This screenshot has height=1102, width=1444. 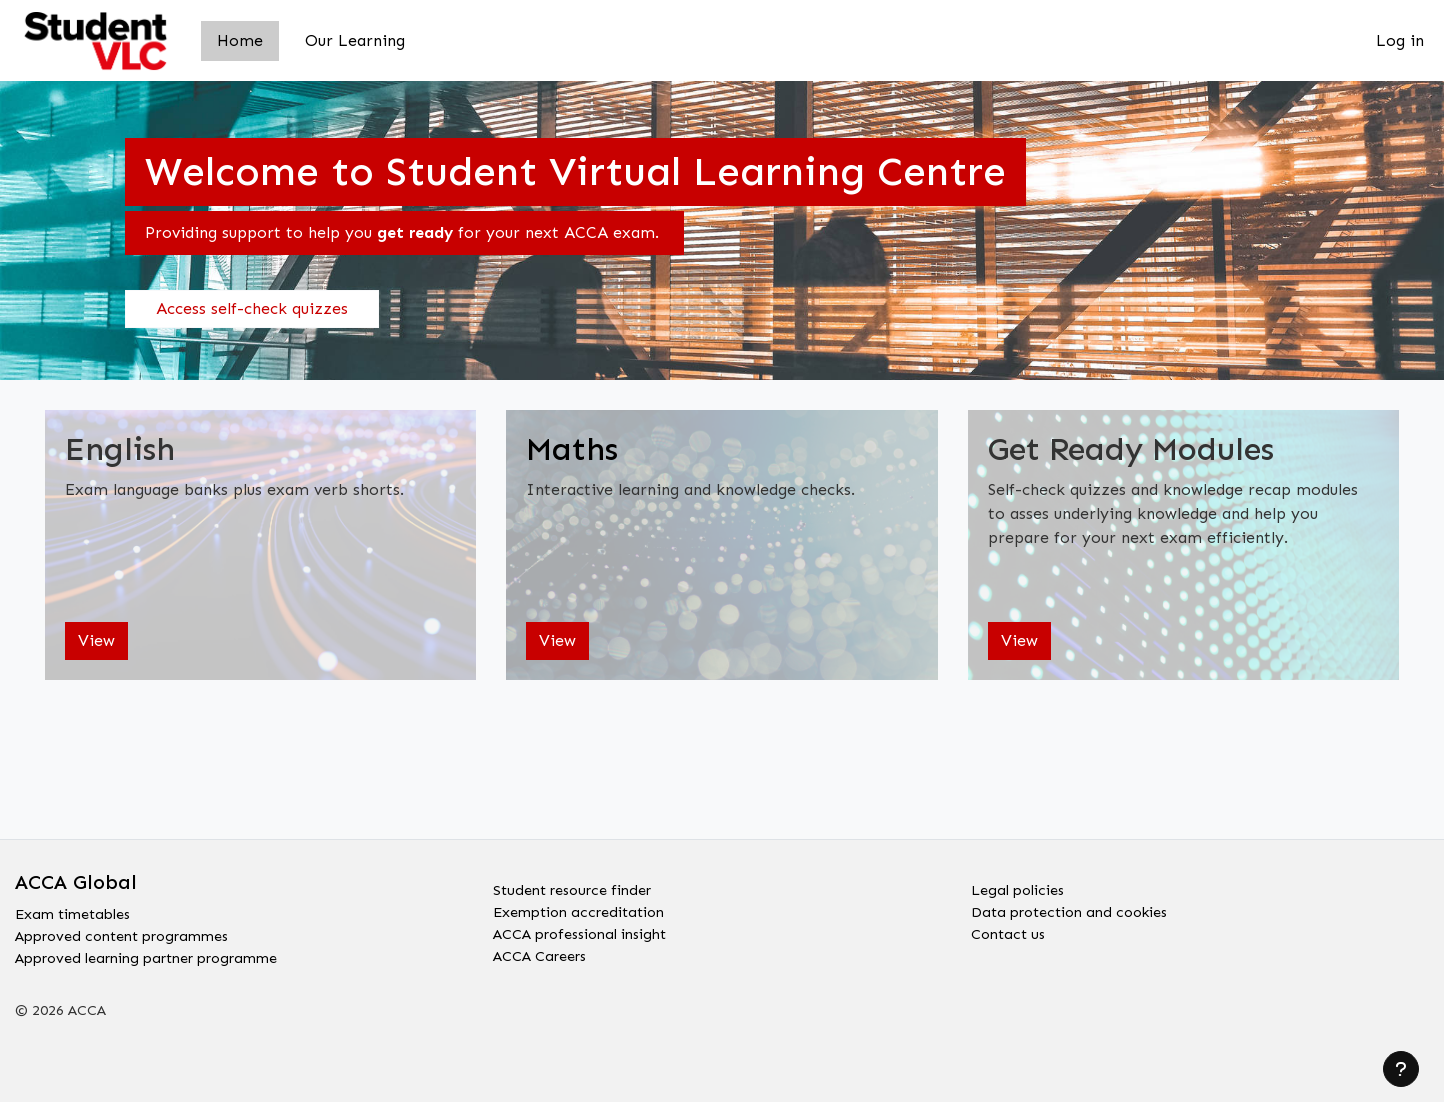 I want to click on Exemption accreditation, so click(x=588, y=907).